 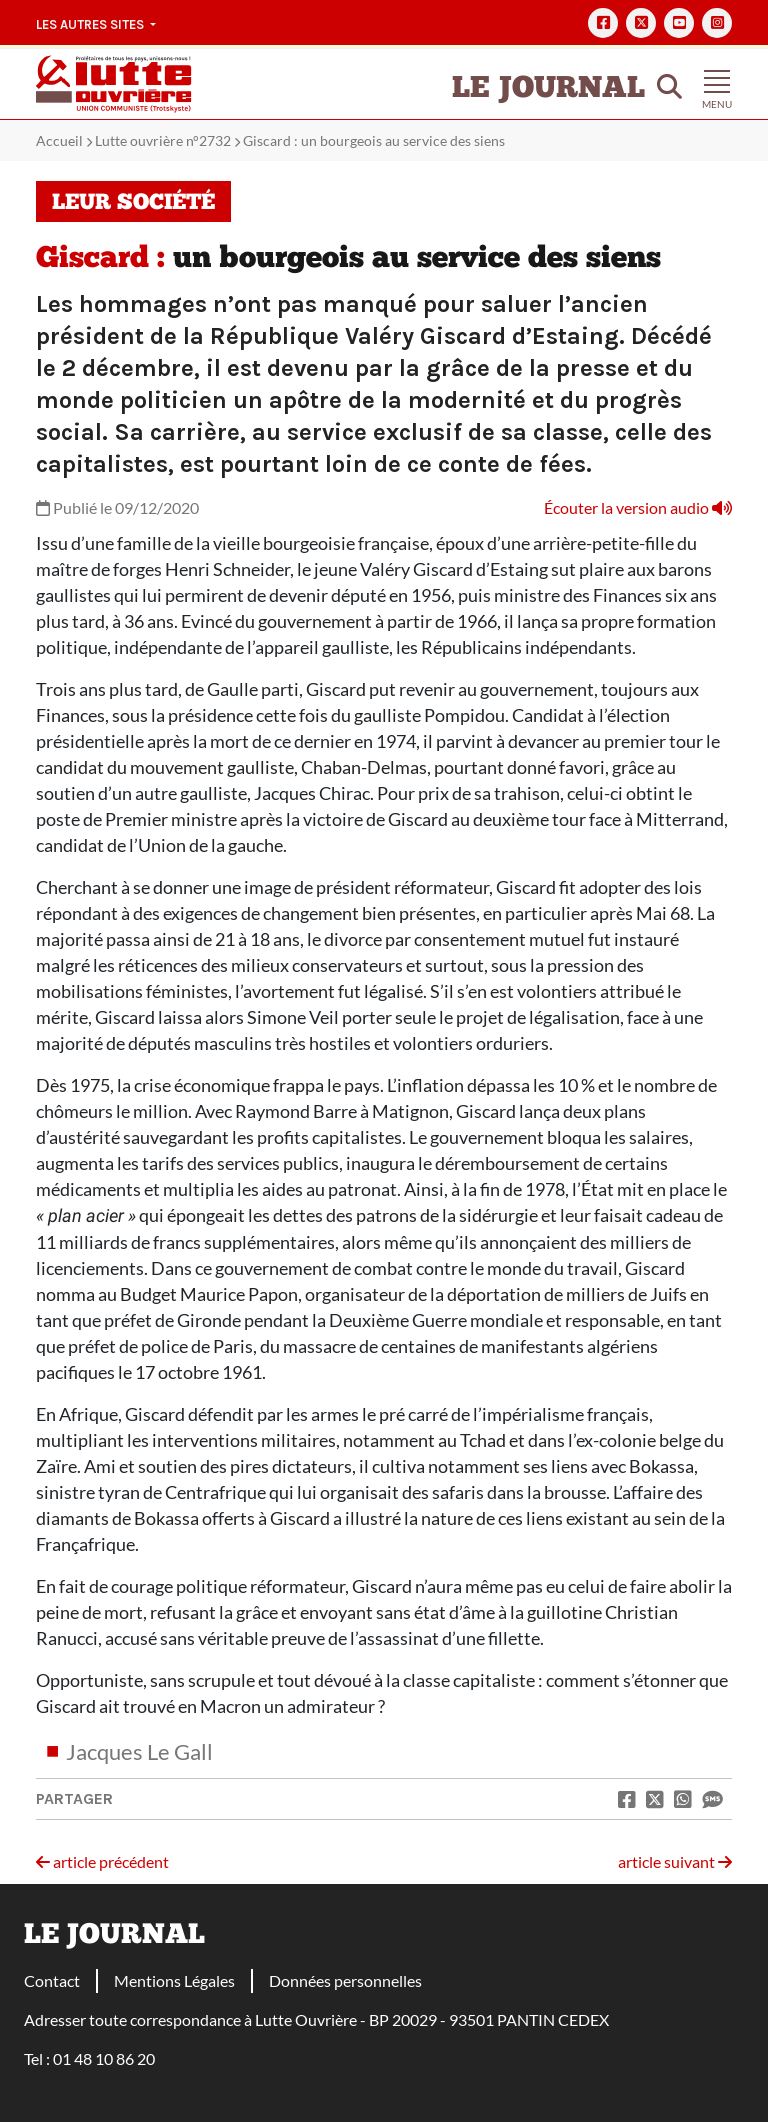 What do you see at coordinates (59, 140) in the screenshot?
I see `Accueil` at bounding box center [59, 140].